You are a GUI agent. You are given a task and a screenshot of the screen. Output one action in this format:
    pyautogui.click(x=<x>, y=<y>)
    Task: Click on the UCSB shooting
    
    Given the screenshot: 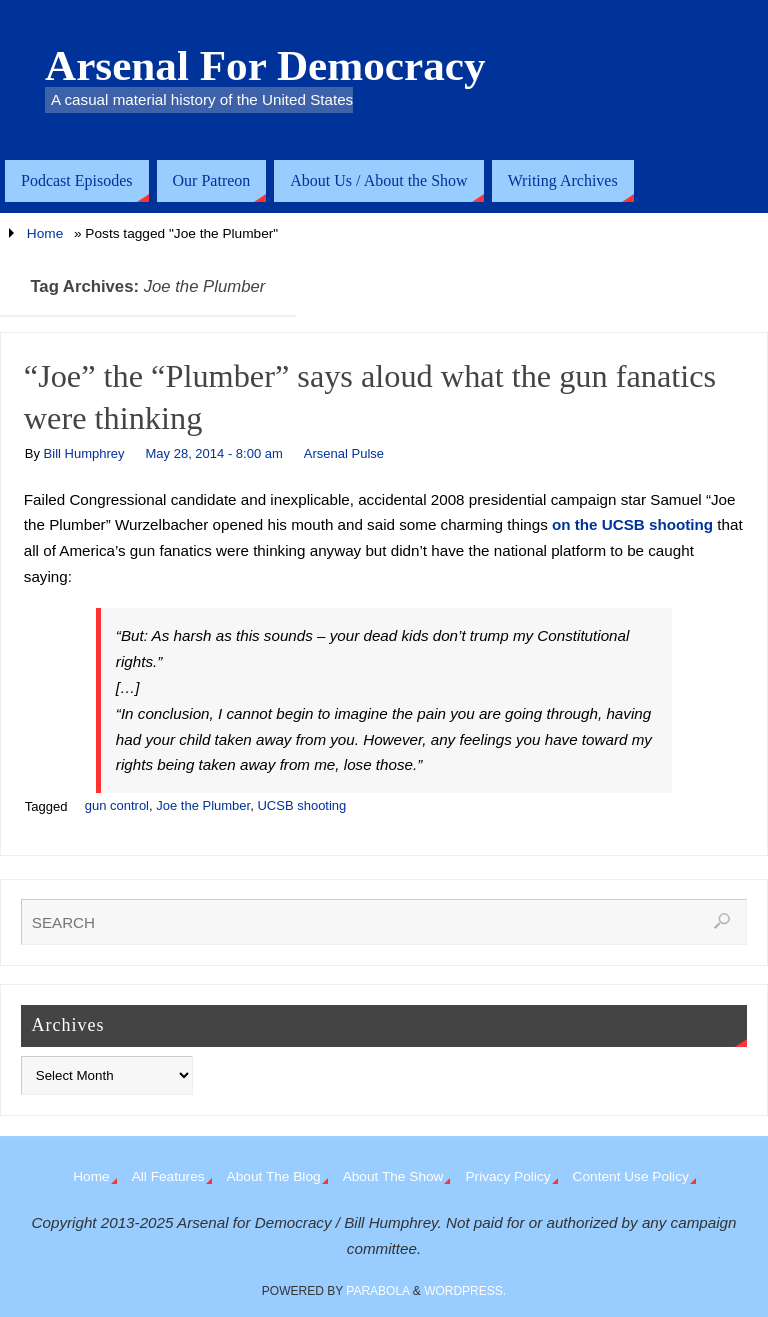 What is the action you would take?
    pyautogui.click(x=301, y=805)
    